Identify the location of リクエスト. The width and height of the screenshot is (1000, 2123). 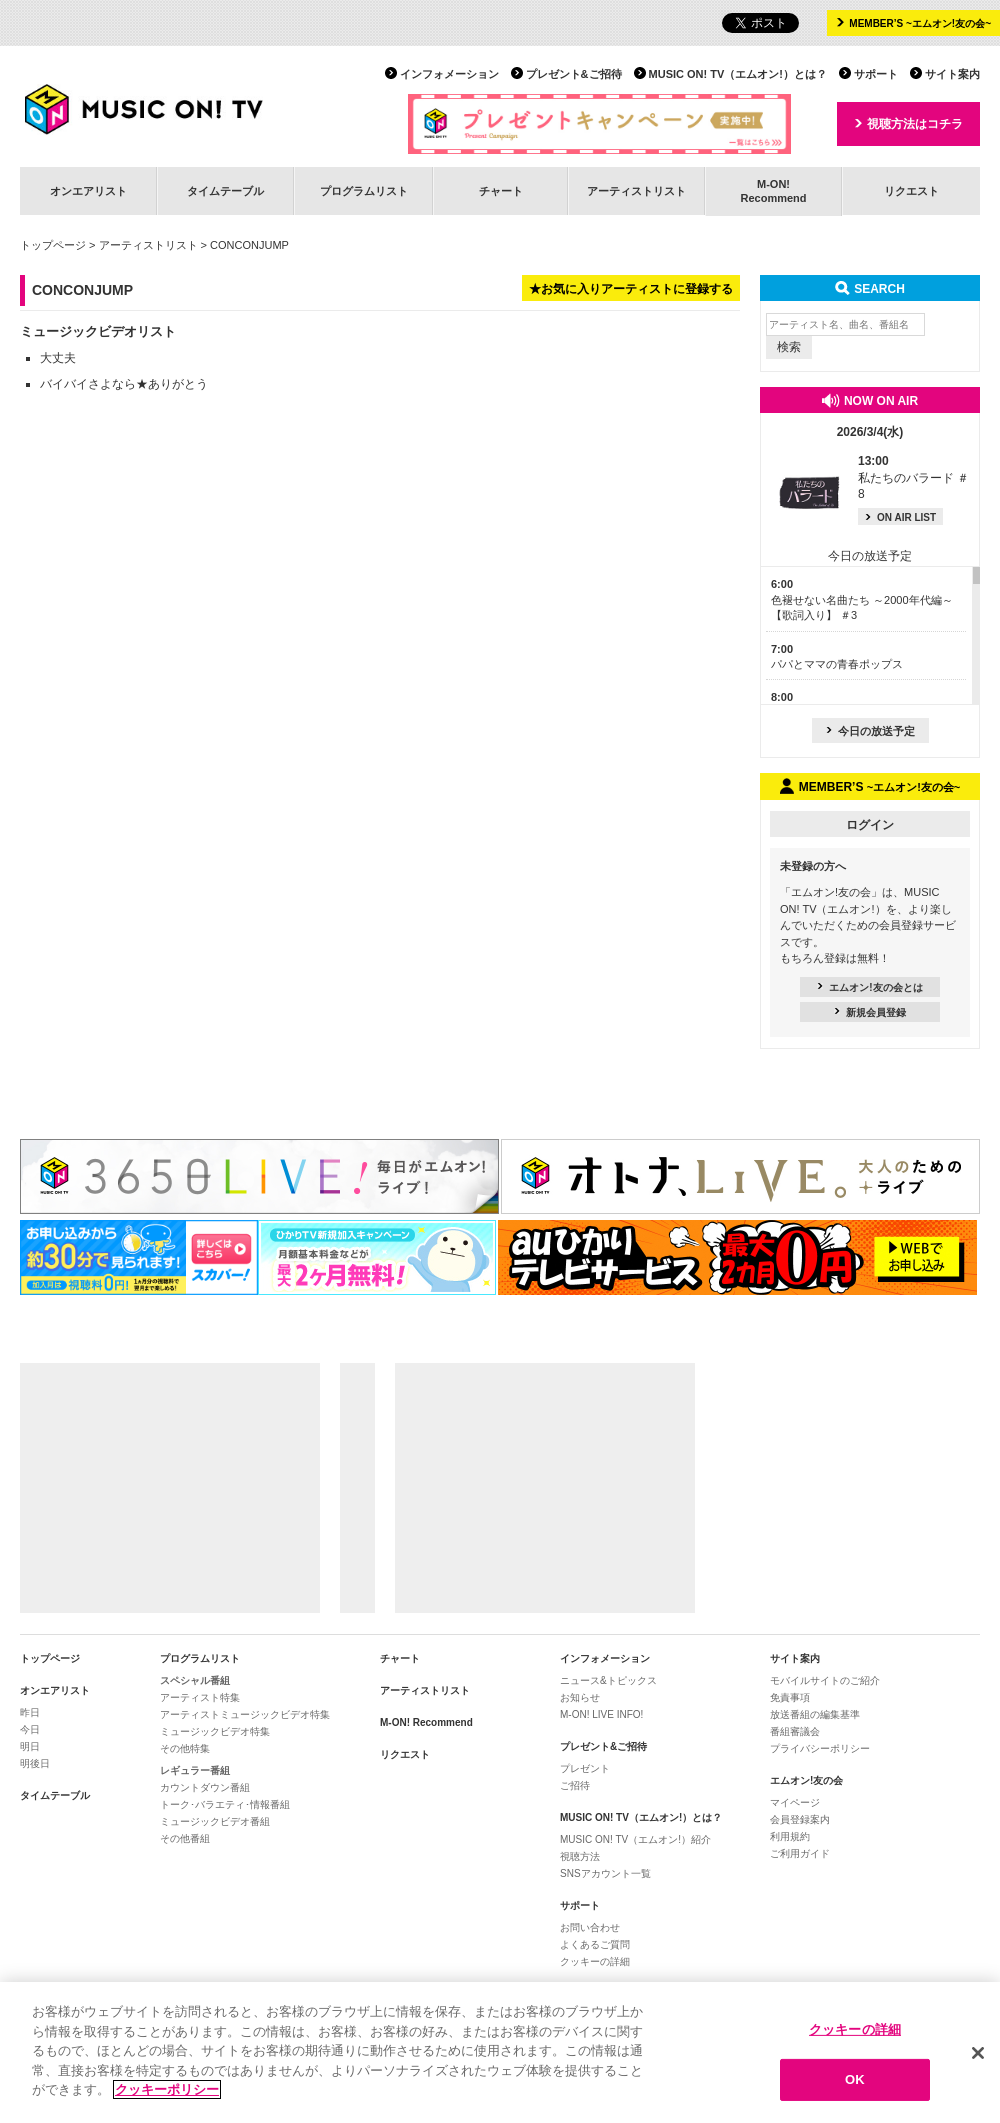
(911, 191).